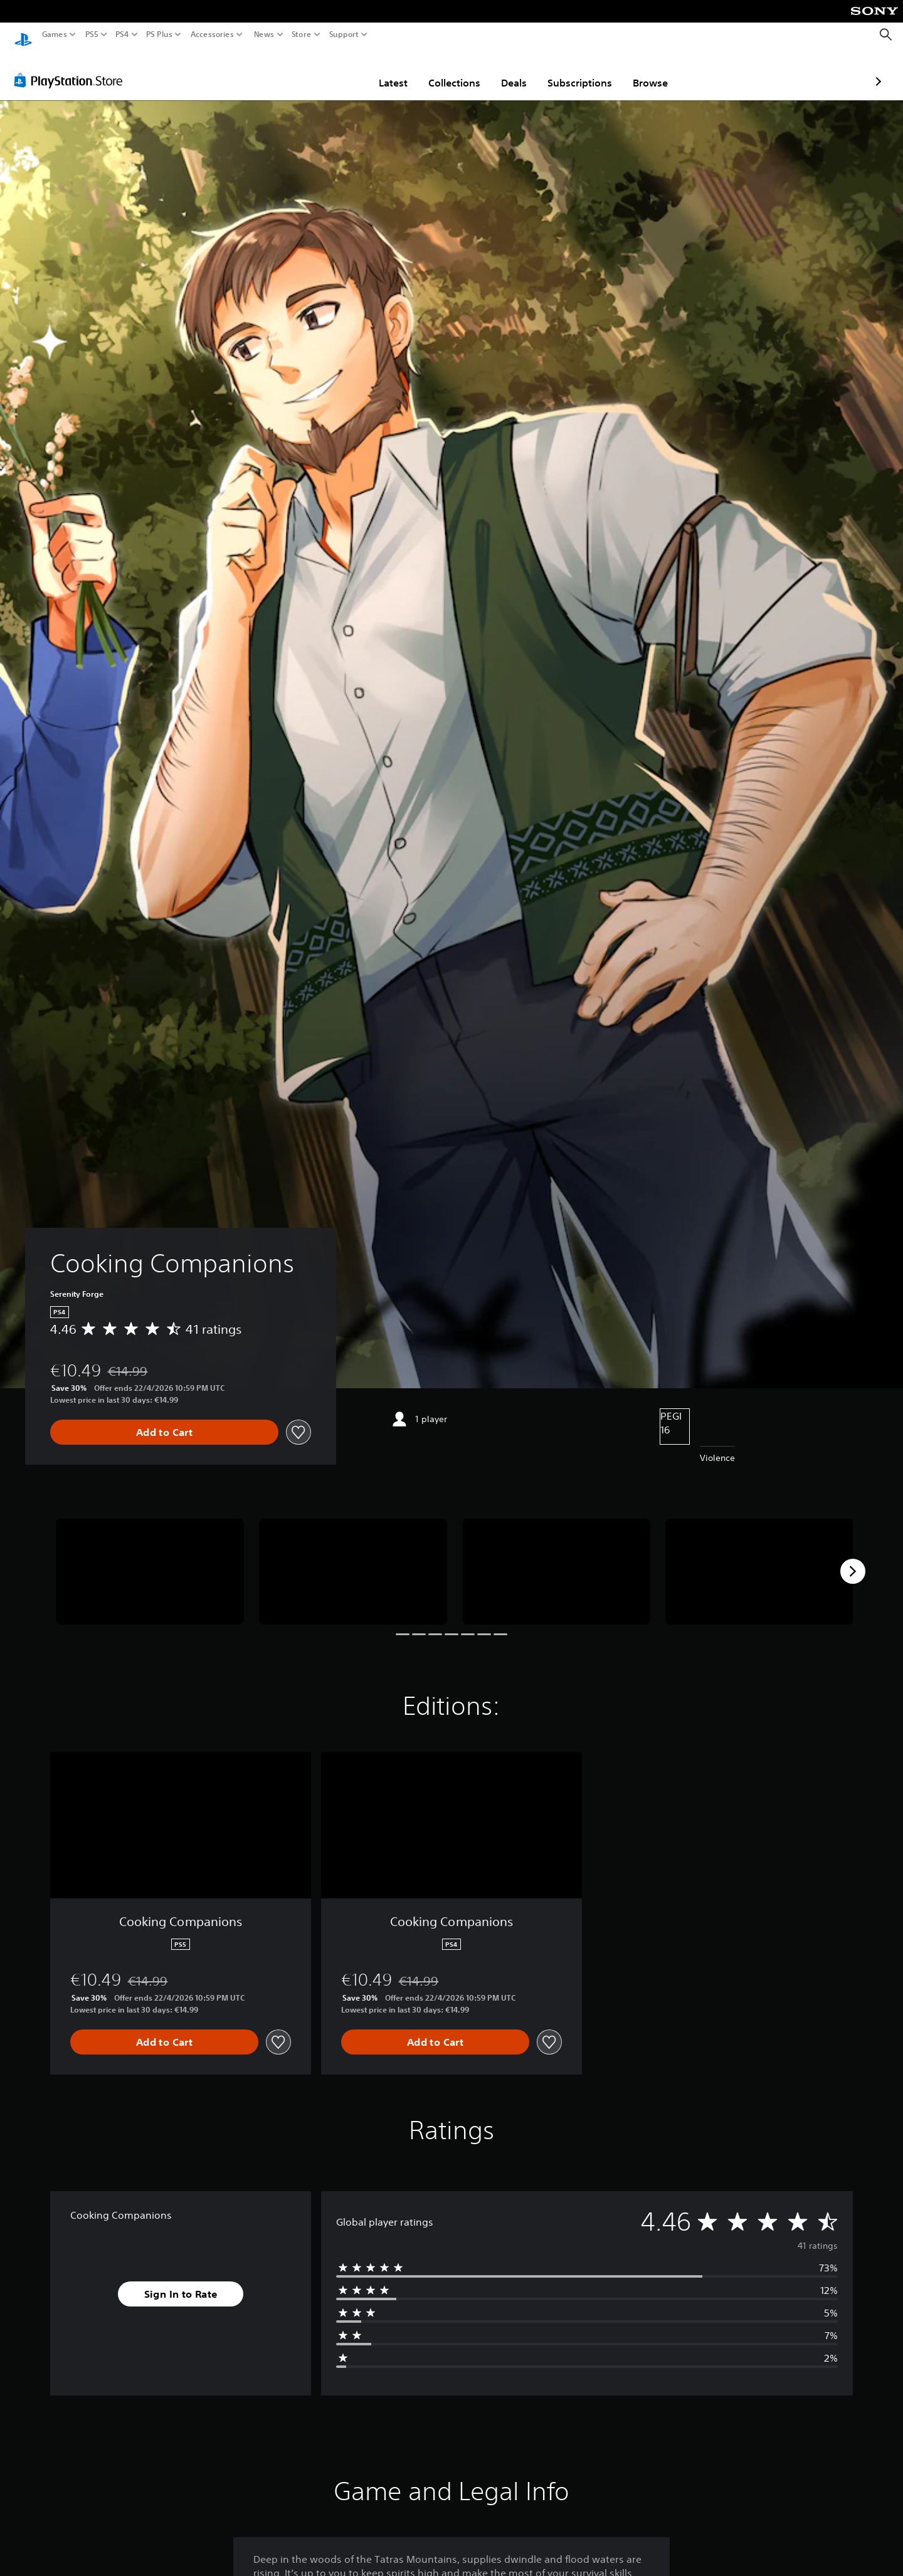  What do you see at coordinates (576, 71) in the screenshot?
I see `Browse` at bounding box center [576, 71].